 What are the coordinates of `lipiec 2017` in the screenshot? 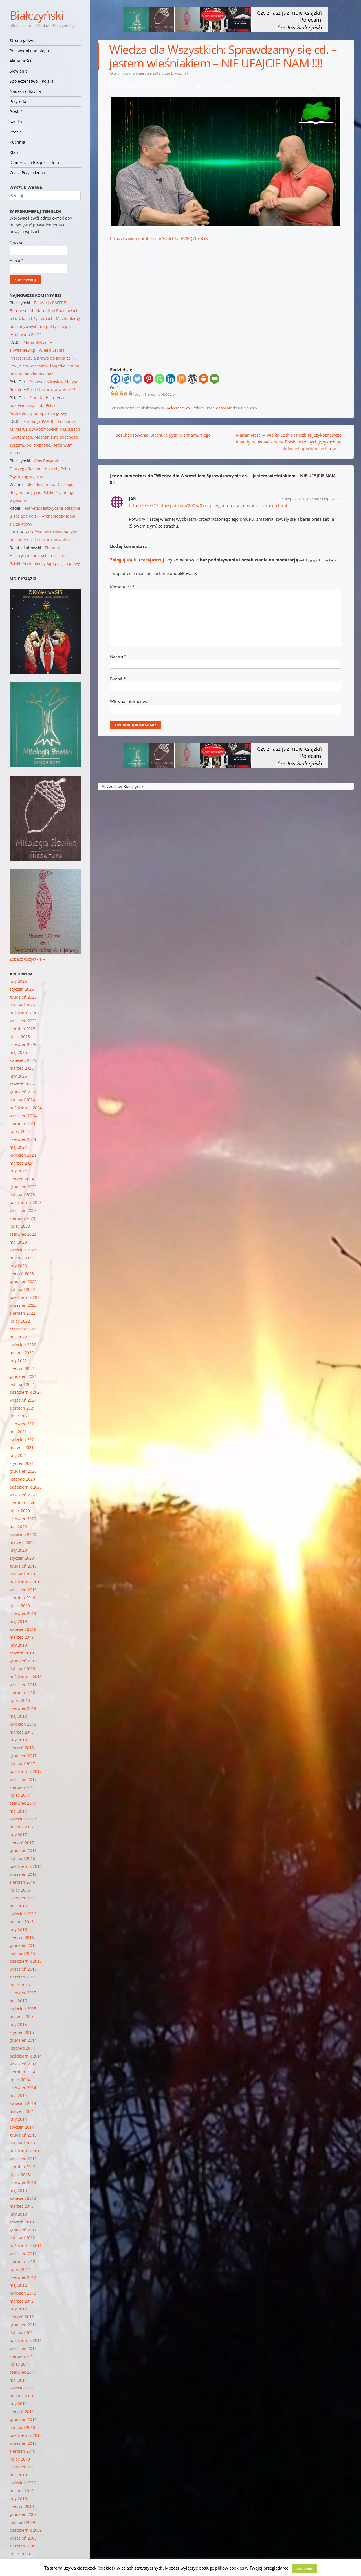 It's located at (20, 1795).